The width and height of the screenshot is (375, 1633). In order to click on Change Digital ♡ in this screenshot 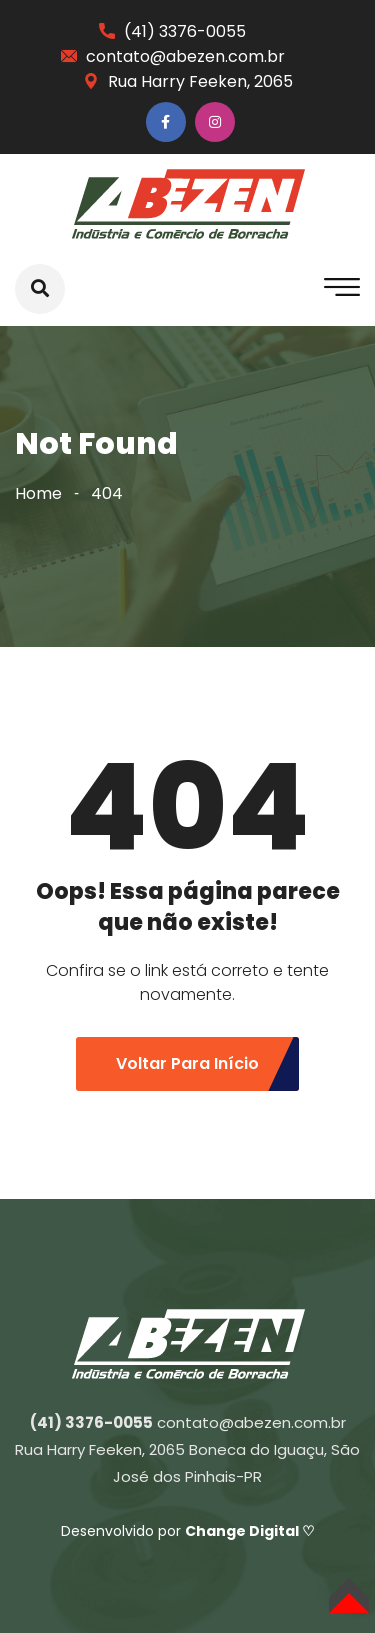, I will do `click(250, 1531)`.